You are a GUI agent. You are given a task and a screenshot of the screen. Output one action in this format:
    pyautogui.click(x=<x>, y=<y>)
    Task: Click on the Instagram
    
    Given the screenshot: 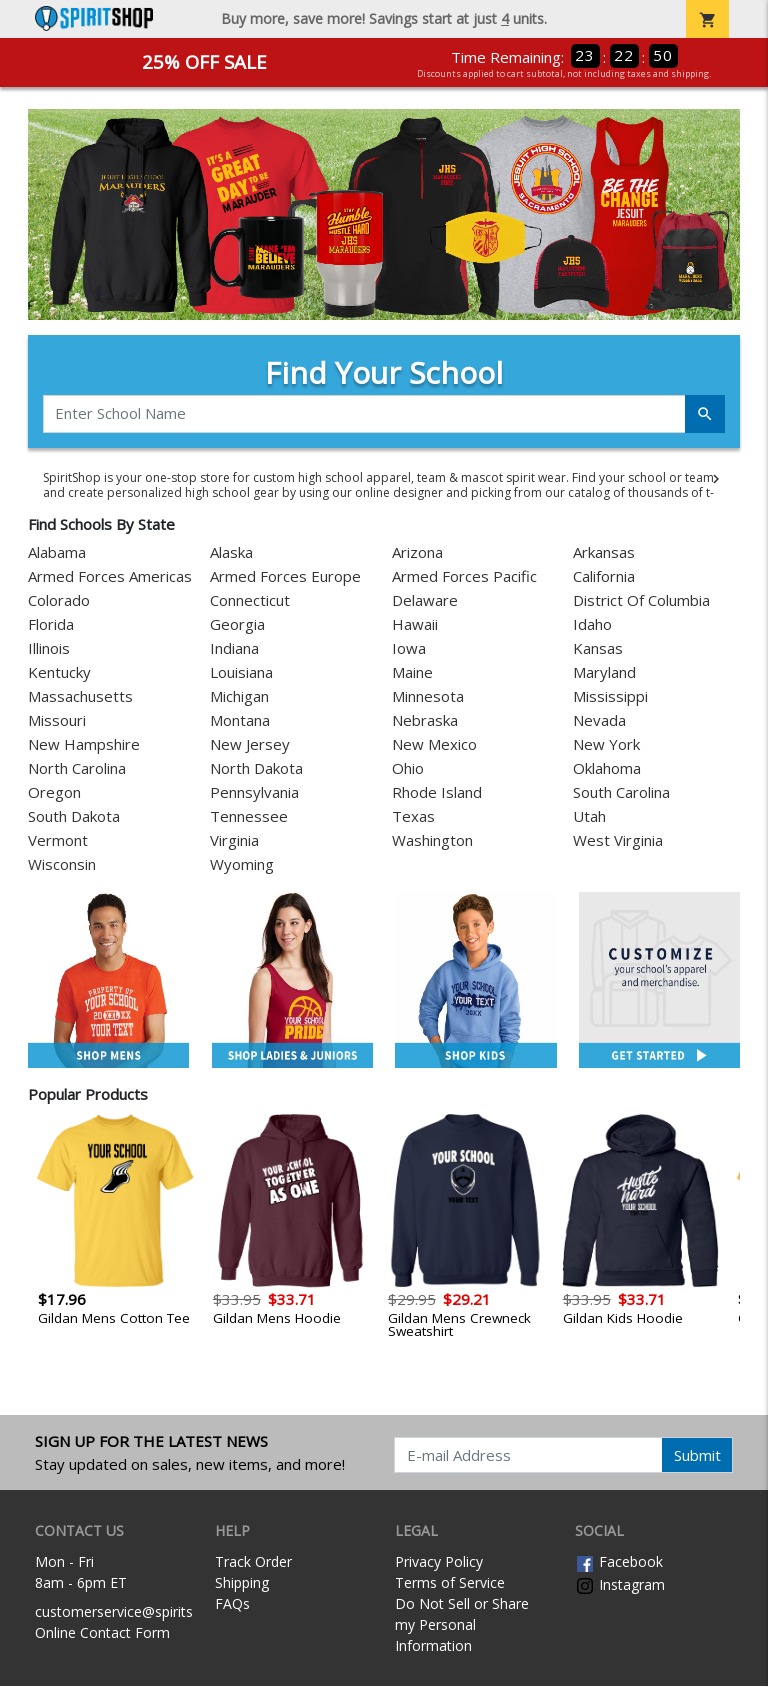 What is the action you would take?
    pyautogui.click(x=620, y=1584)
    